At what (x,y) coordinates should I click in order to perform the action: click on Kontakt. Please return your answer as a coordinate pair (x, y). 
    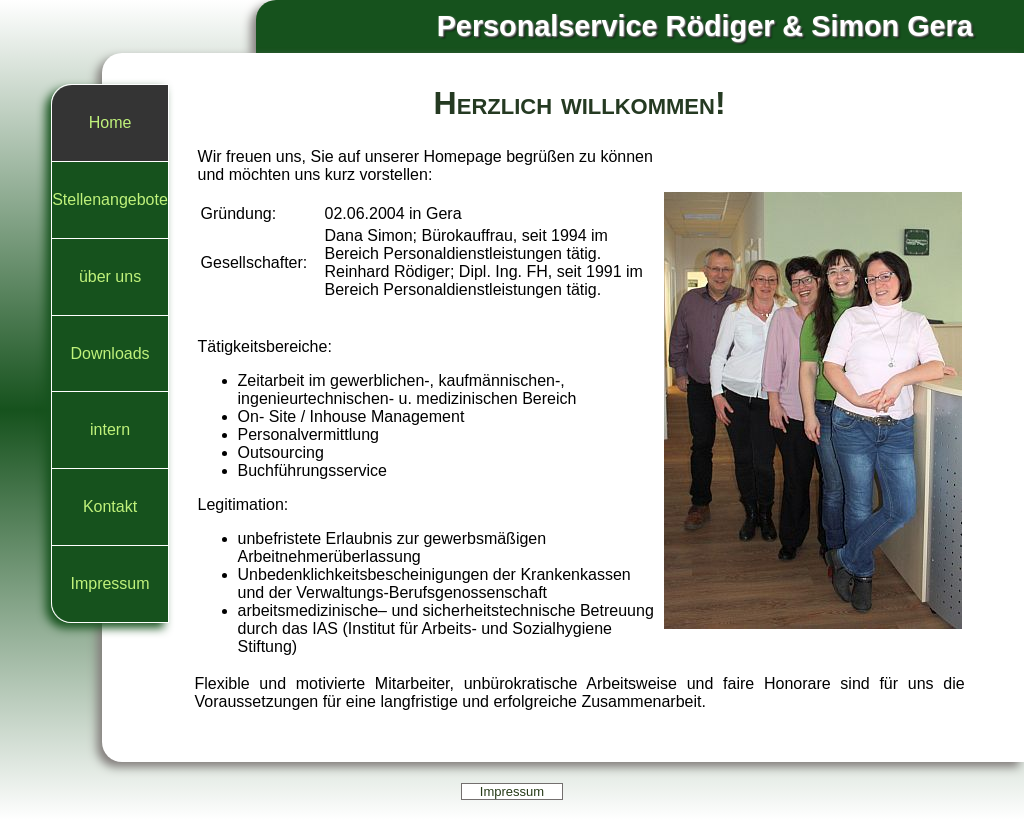
    Looking at the image, I should click on (110, 506).